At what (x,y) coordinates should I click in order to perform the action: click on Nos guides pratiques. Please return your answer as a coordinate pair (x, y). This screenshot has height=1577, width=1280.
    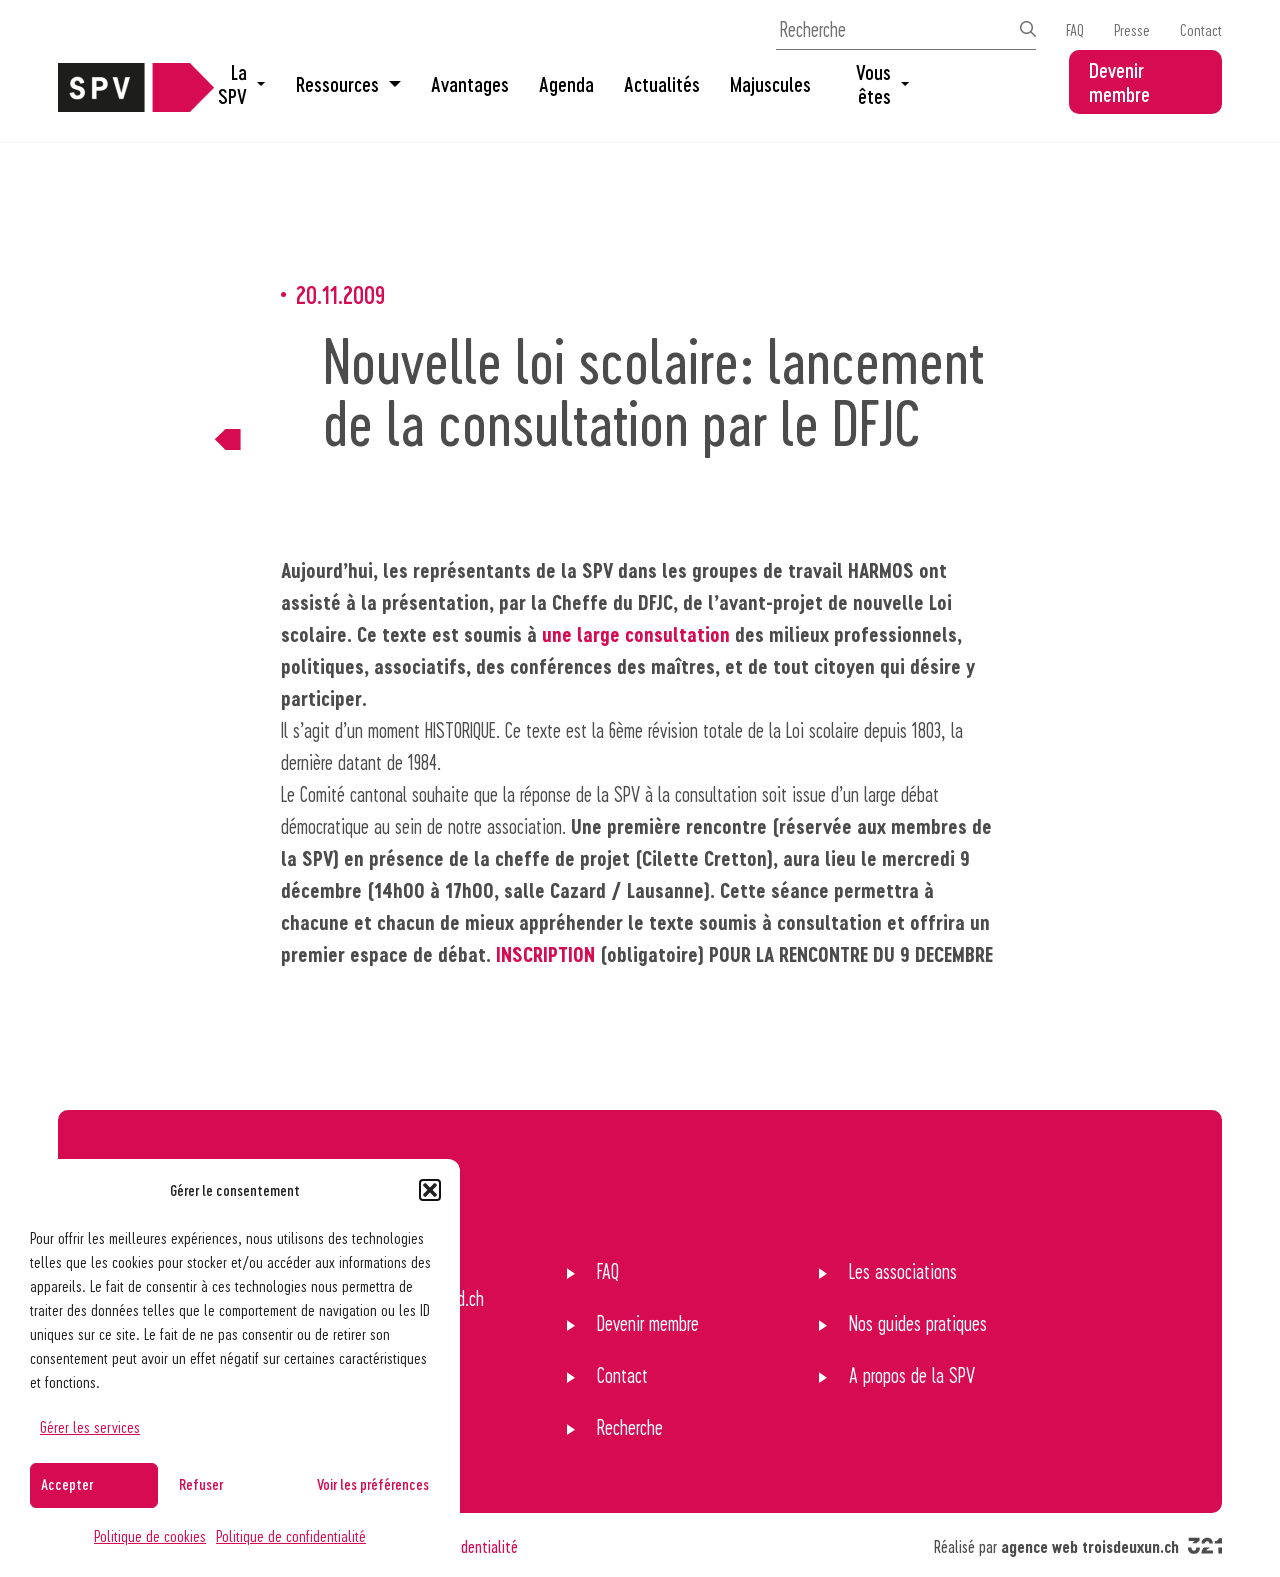
    Looking at the image, I should click on (918, 1323).